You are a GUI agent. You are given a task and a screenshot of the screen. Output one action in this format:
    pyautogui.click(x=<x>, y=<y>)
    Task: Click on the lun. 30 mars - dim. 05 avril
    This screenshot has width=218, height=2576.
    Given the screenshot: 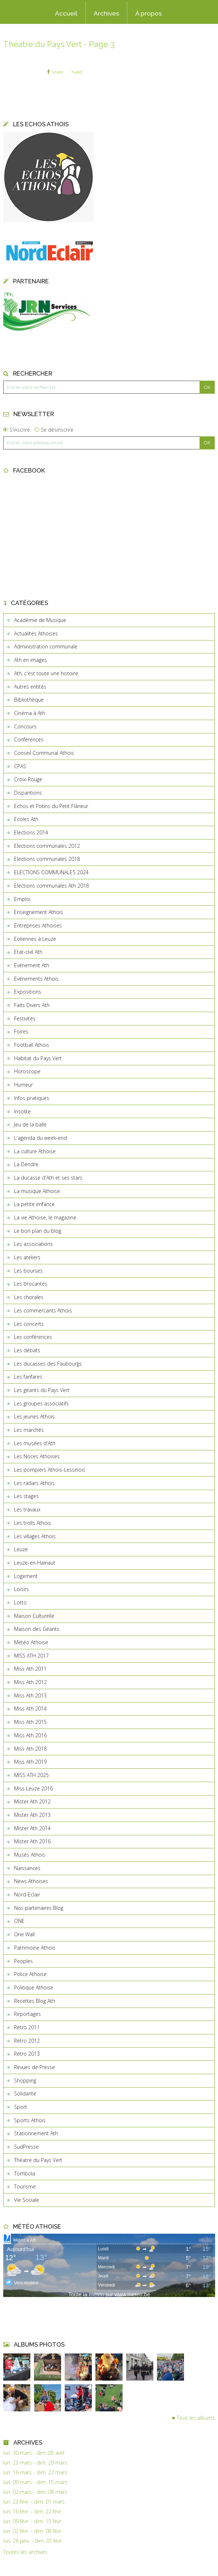 What is the action you would take?
    pyautogui.click(x=33, y=2453)
    